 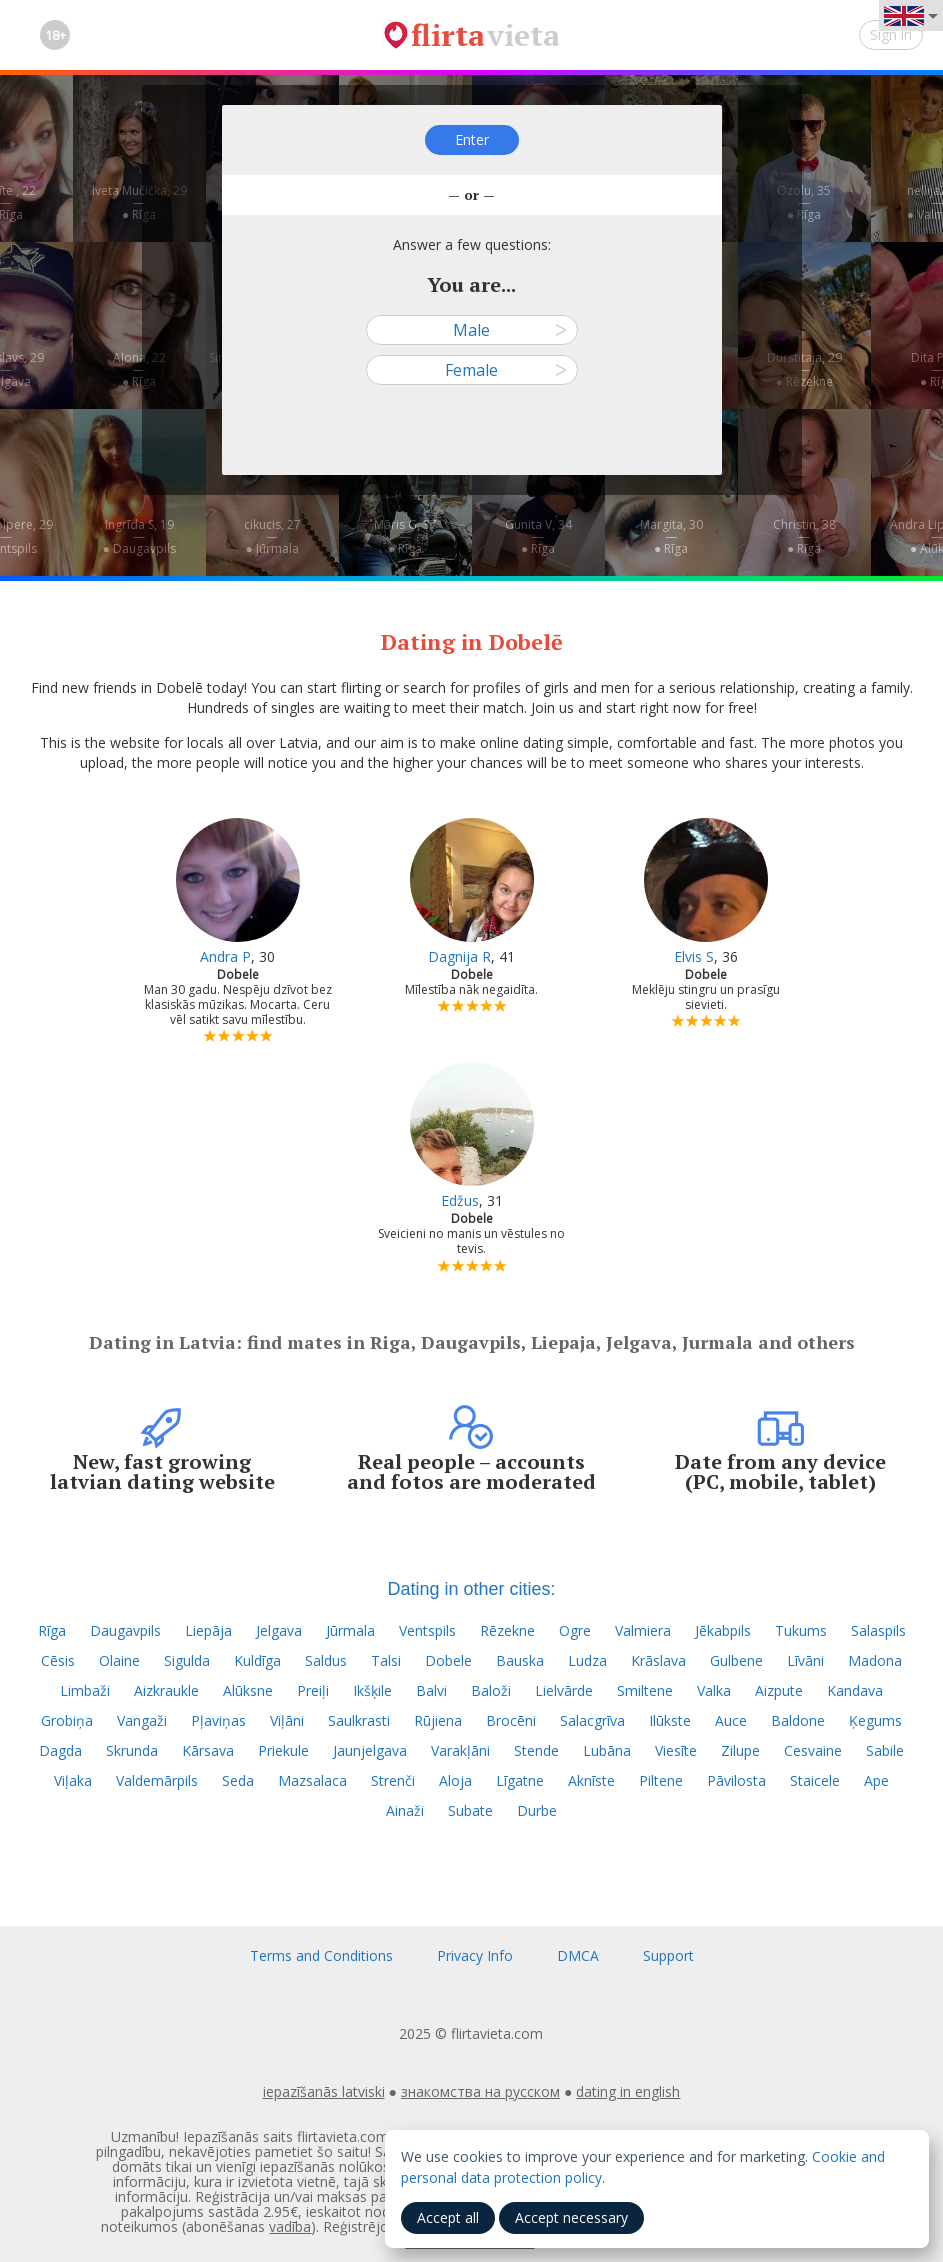 What do you see at coordinates (448, 1660) in the screenshot?
I see `Dobele` at bounding box center [448, 1660].